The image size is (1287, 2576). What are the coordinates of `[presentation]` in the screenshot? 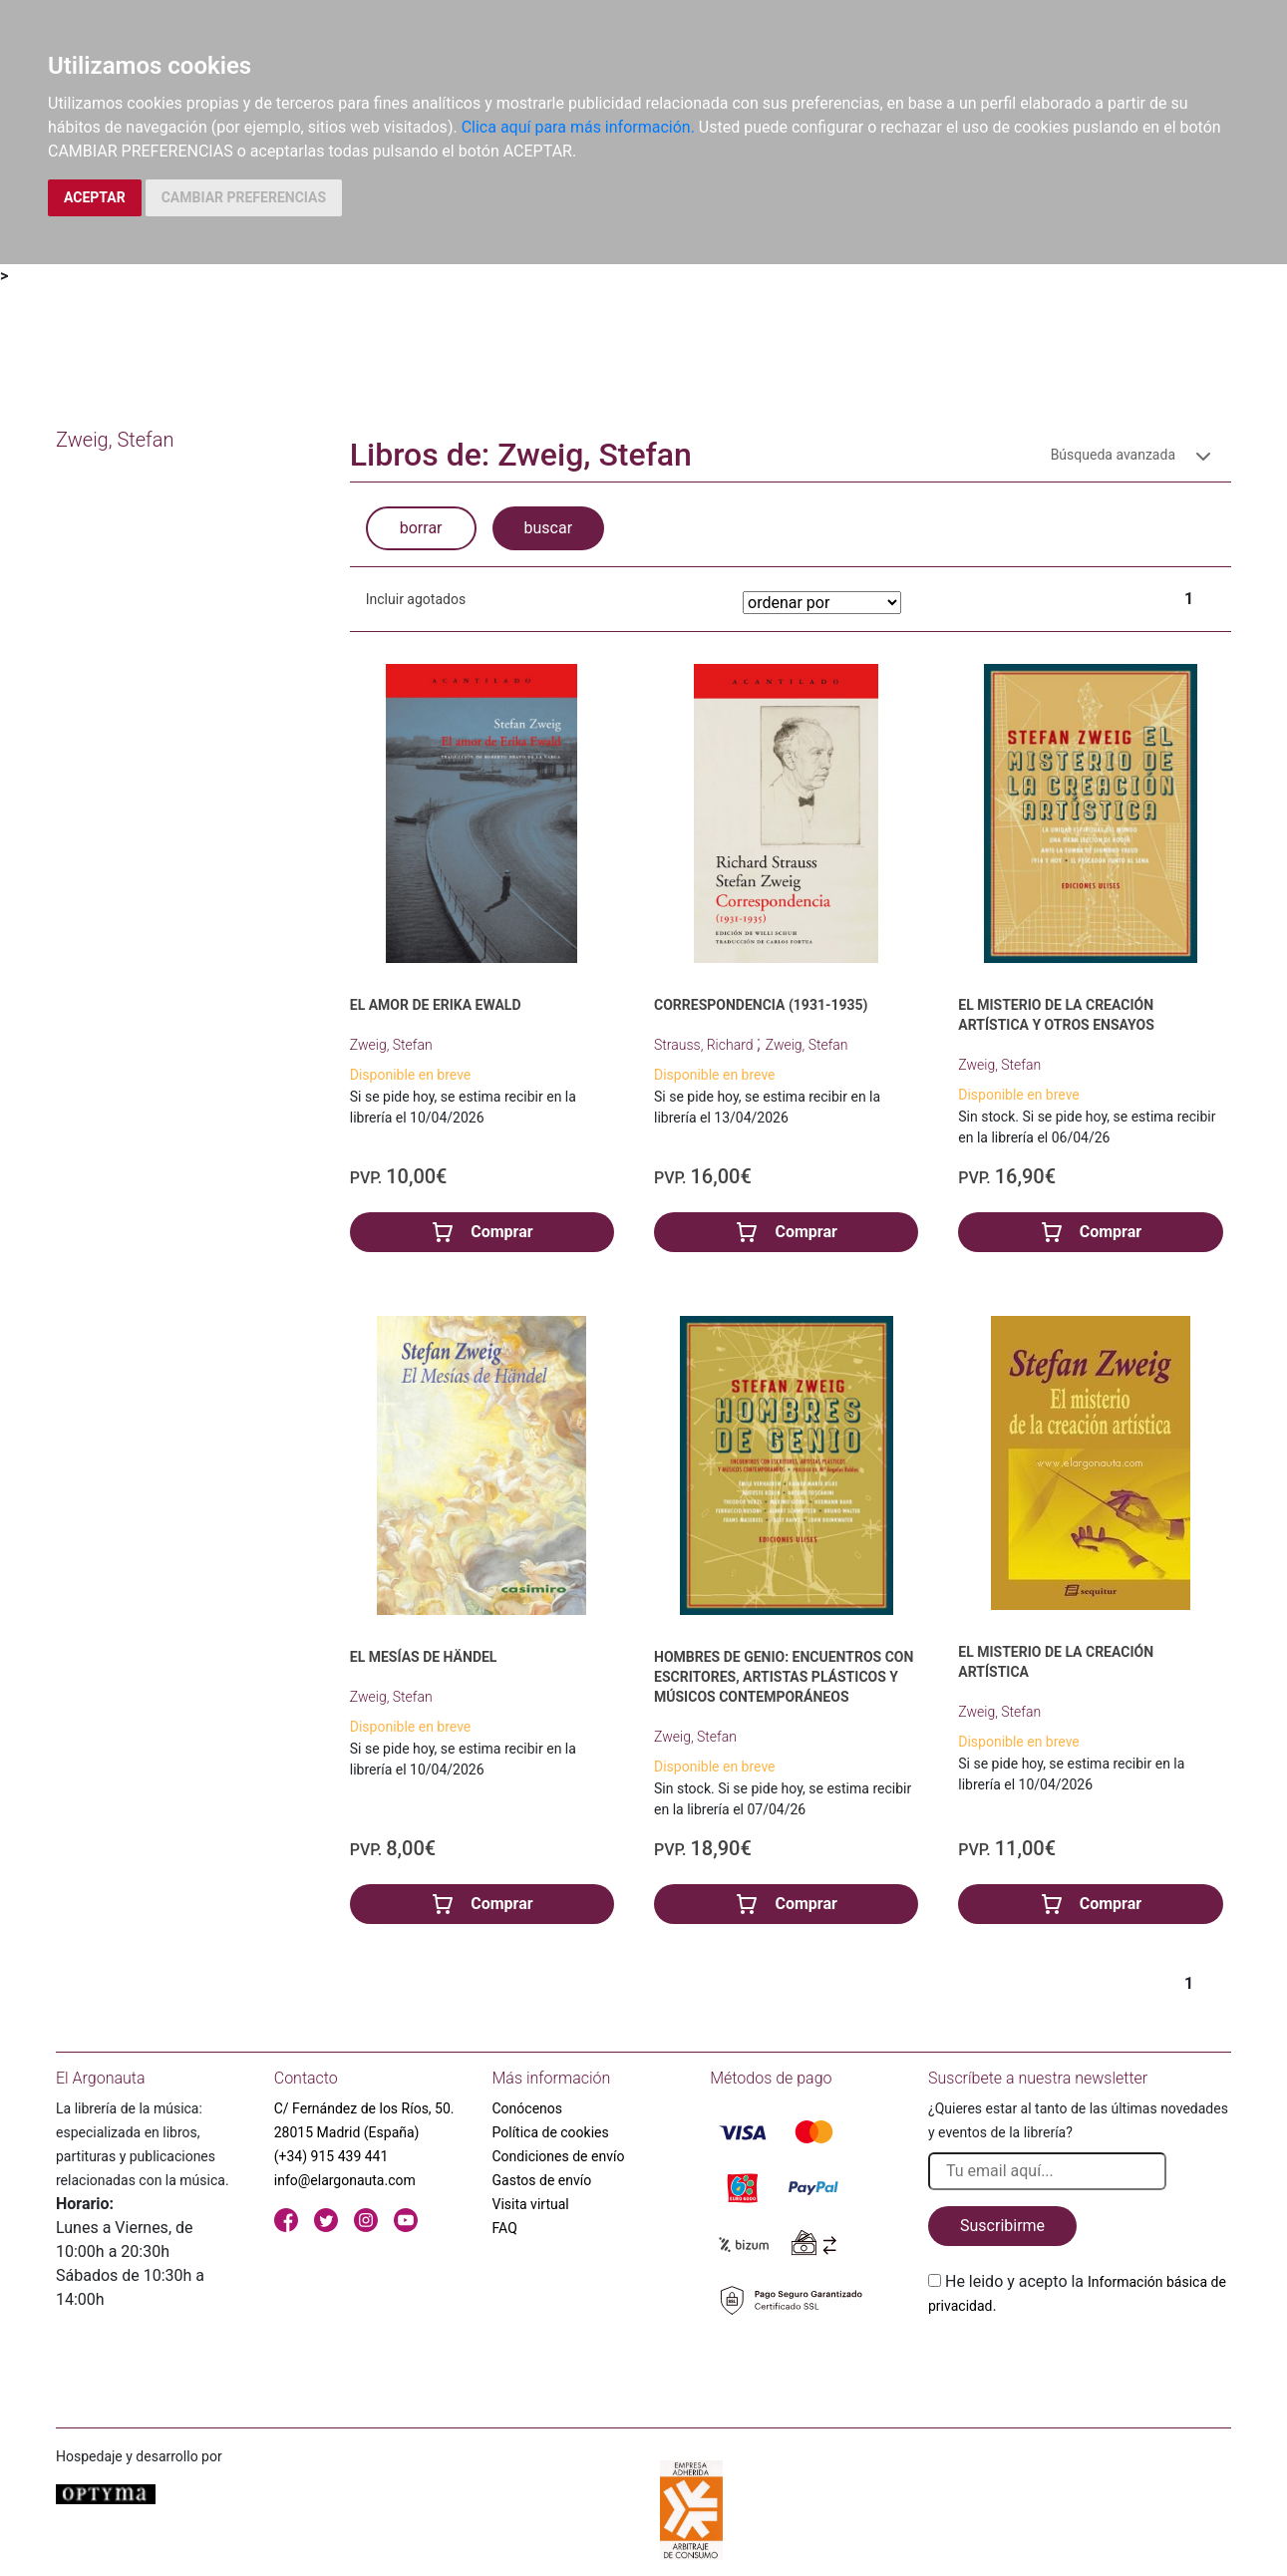 It's located at (1079, 2365).